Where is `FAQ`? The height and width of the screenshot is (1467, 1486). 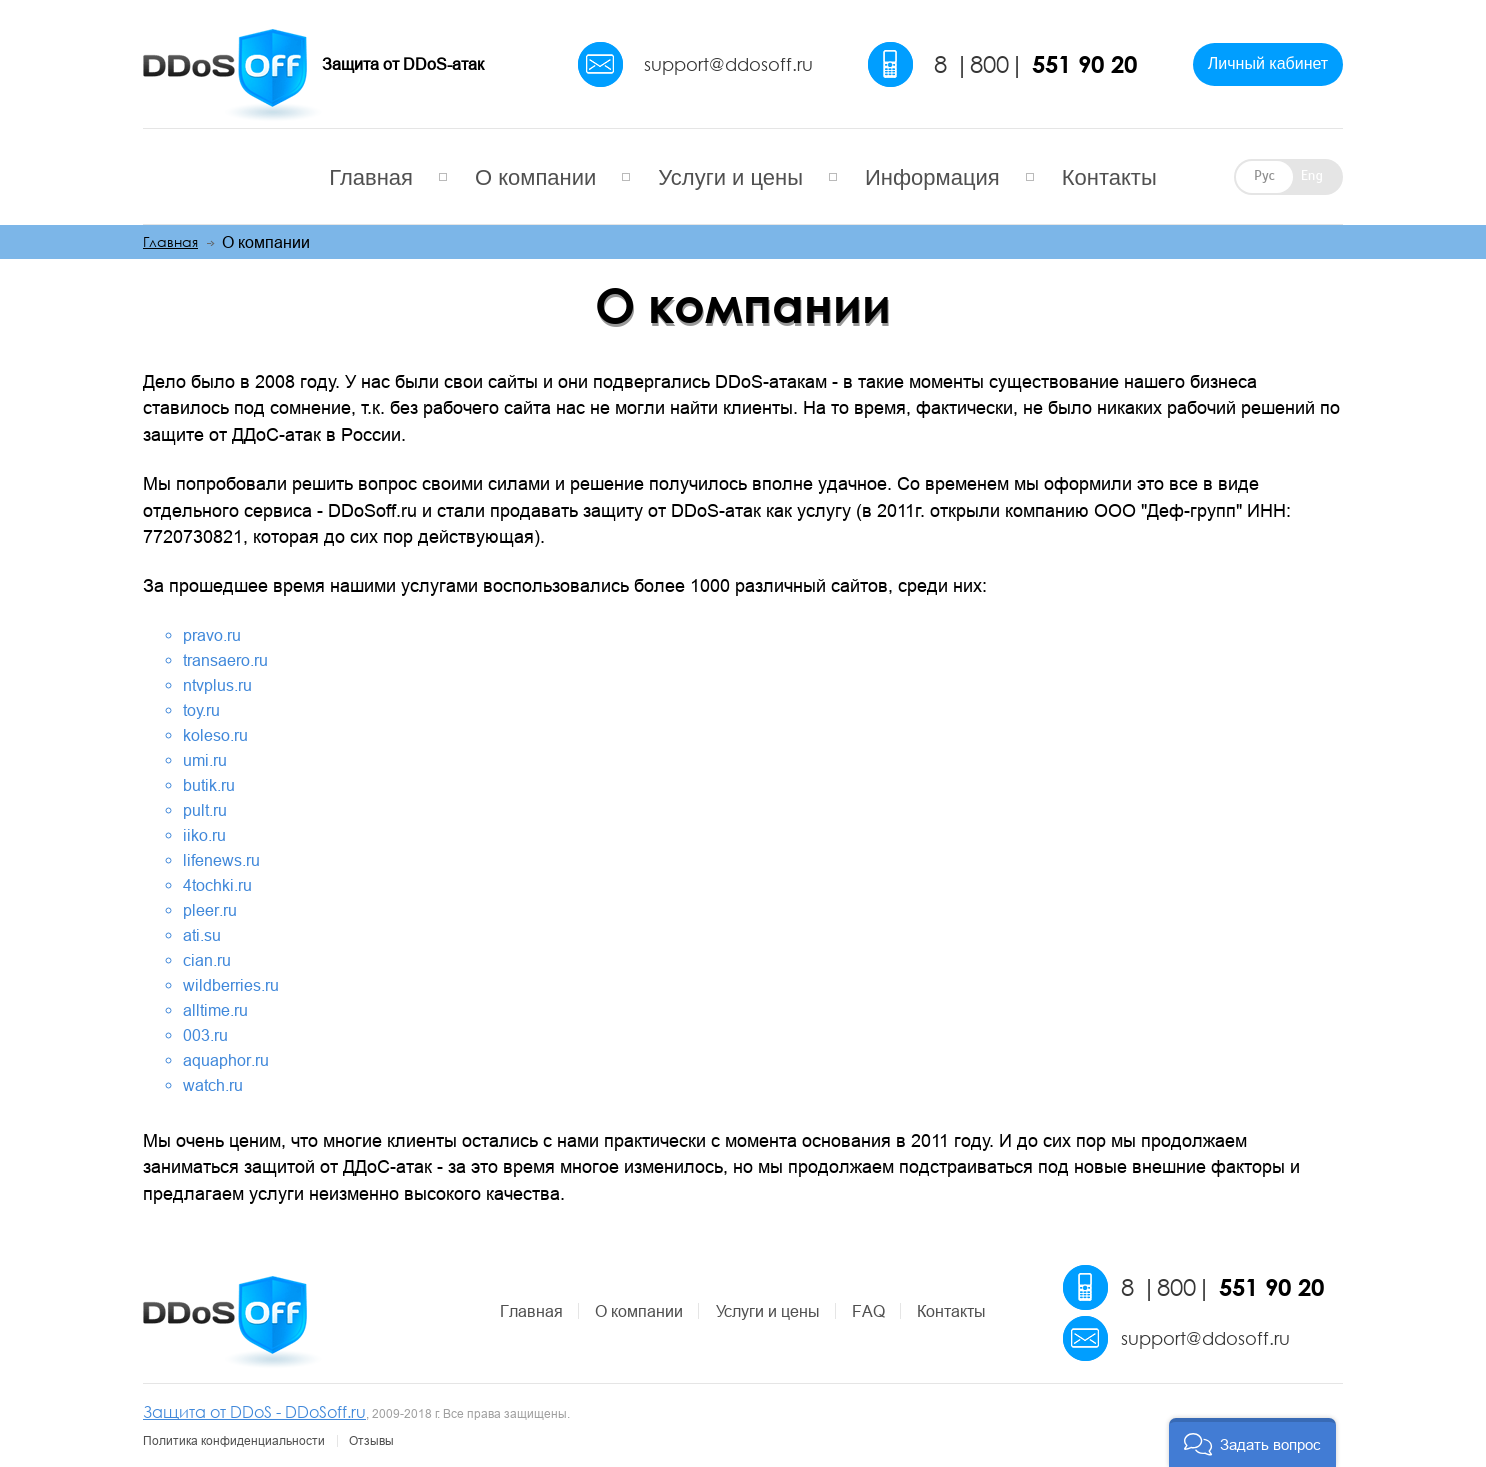 FAQ is located at coordinates (868, 1311).